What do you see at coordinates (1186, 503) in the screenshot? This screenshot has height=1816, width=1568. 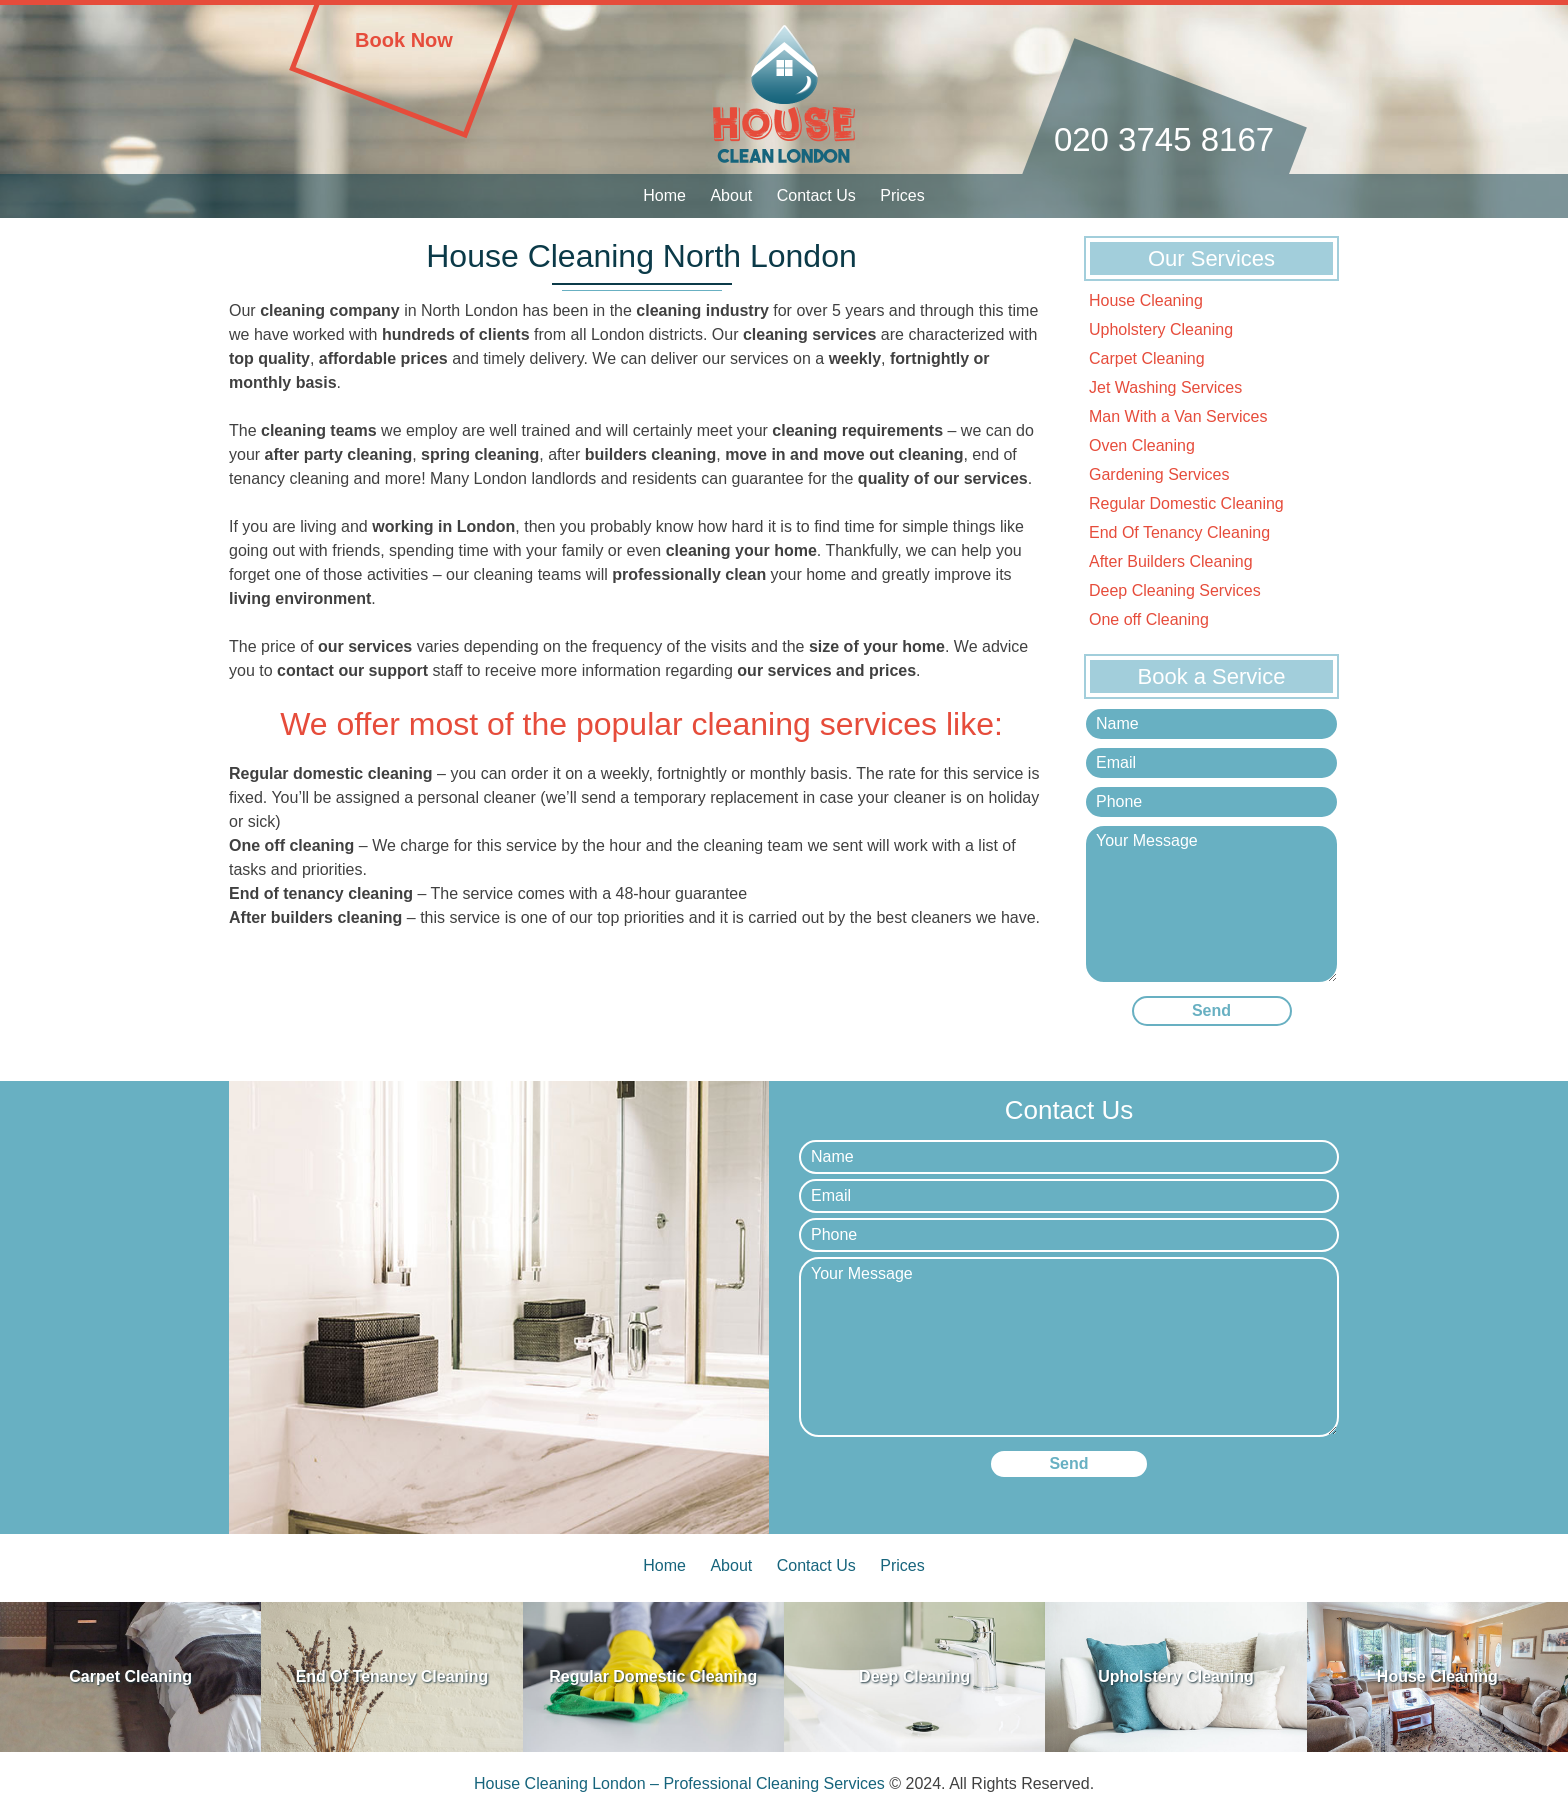 I see `Regular Domestic Cleaning` at bounding box center [1186, 503].